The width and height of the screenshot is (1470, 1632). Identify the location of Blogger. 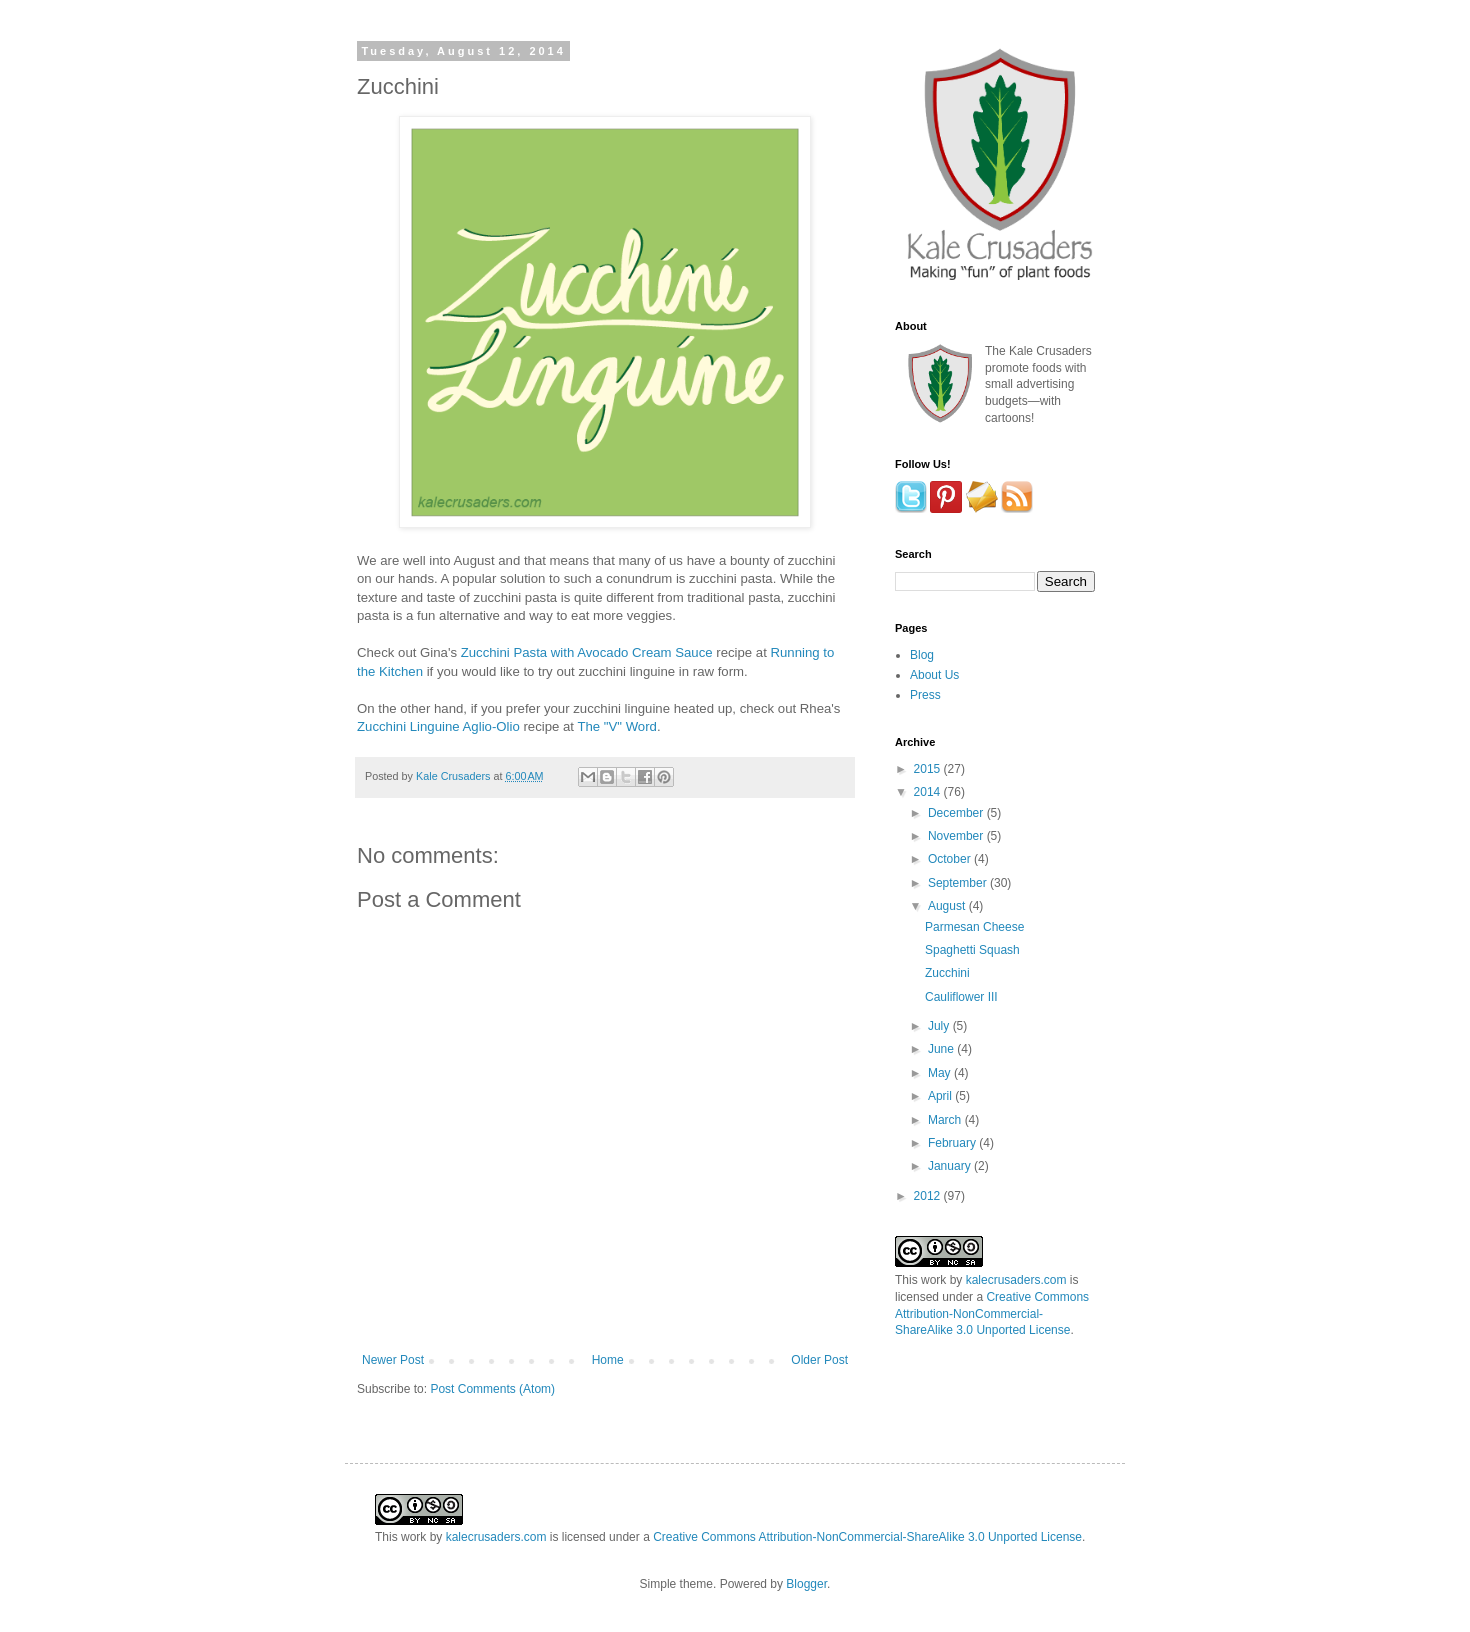
(806, 1584).